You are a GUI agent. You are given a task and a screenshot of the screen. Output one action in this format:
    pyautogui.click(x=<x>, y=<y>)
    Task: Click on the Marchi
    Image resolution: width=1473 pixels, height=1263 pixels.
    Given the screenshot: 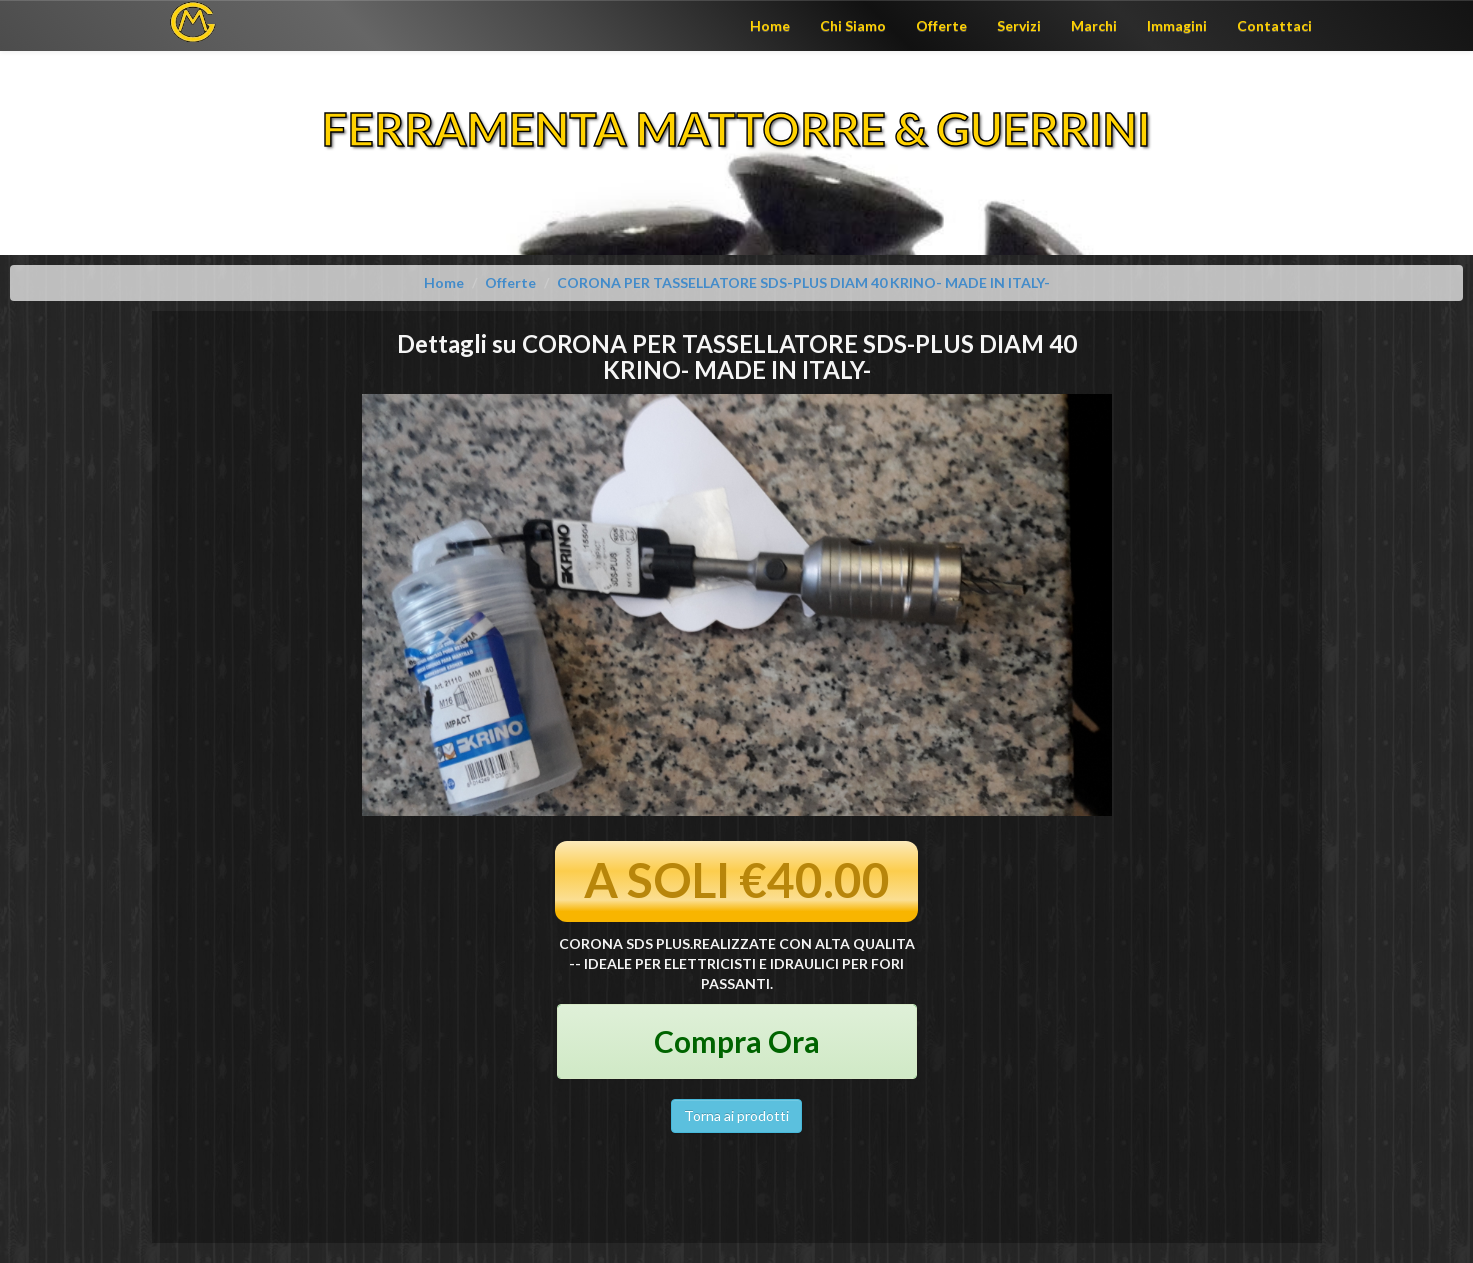 What is the action you would take?
    pyautogui.click(x=1094, y=25)
    